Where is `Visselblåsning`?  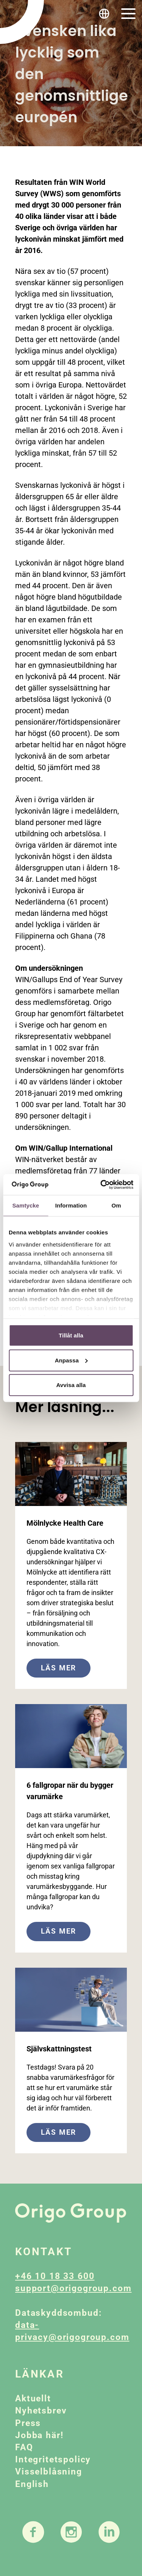 Visselblåsning is located at coordinates (48, 2472).